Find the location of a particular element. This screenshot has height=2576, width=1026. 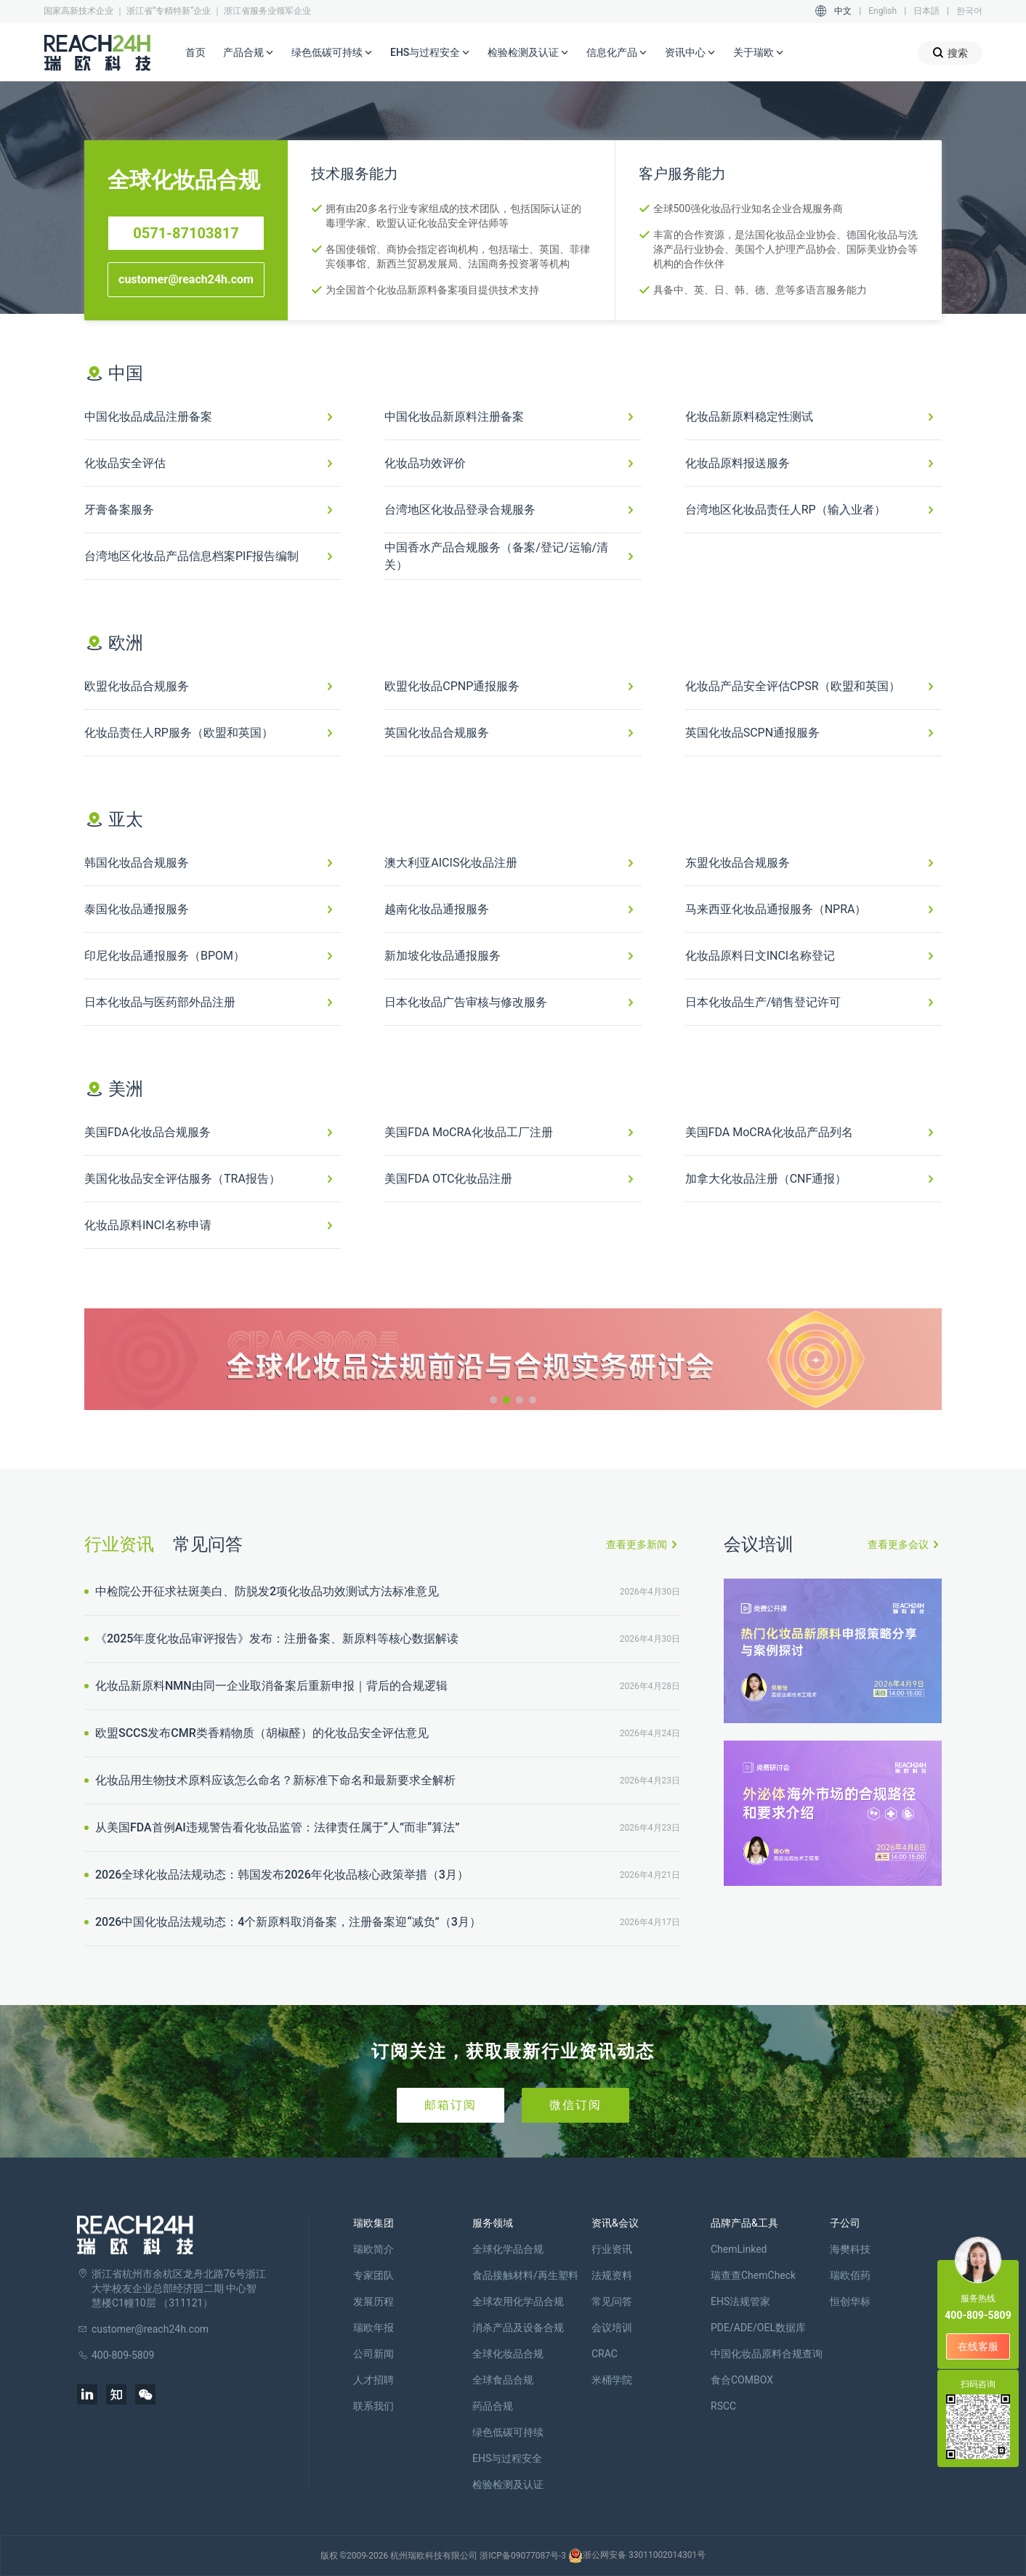

马来西亚化妆品通报服务（NPRA） is located at coordinates (776, 909).